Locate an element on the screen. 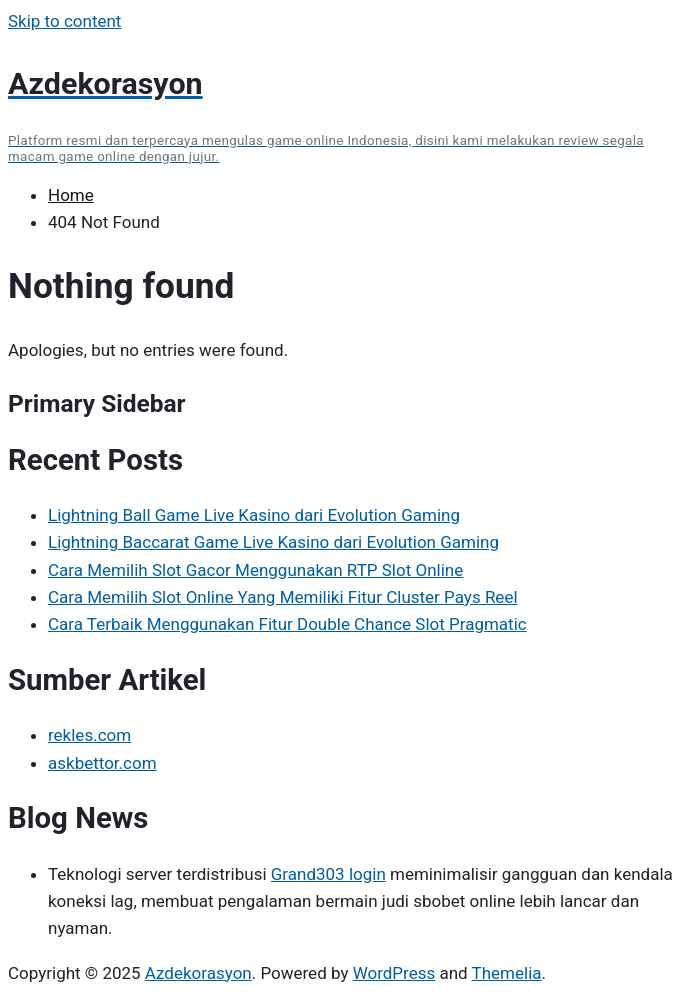 The height and width of the screenshot is (1004, 699). Cara Memilih Slot Gacor Menggunakan RTP Slot Online is located at coordinates (255, 570).